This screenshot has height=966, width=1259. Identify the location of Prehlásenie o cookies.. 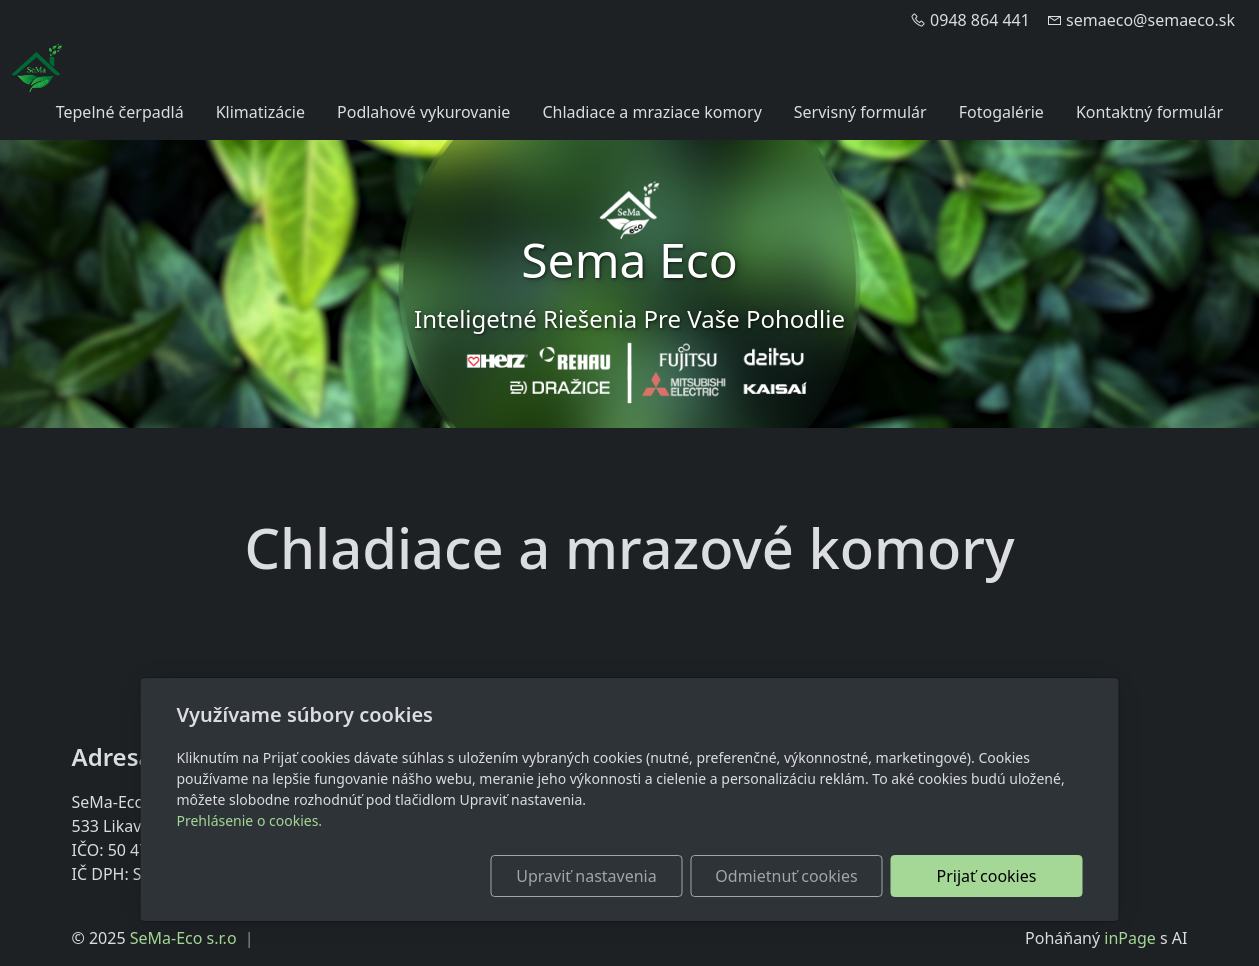
(250, 820).